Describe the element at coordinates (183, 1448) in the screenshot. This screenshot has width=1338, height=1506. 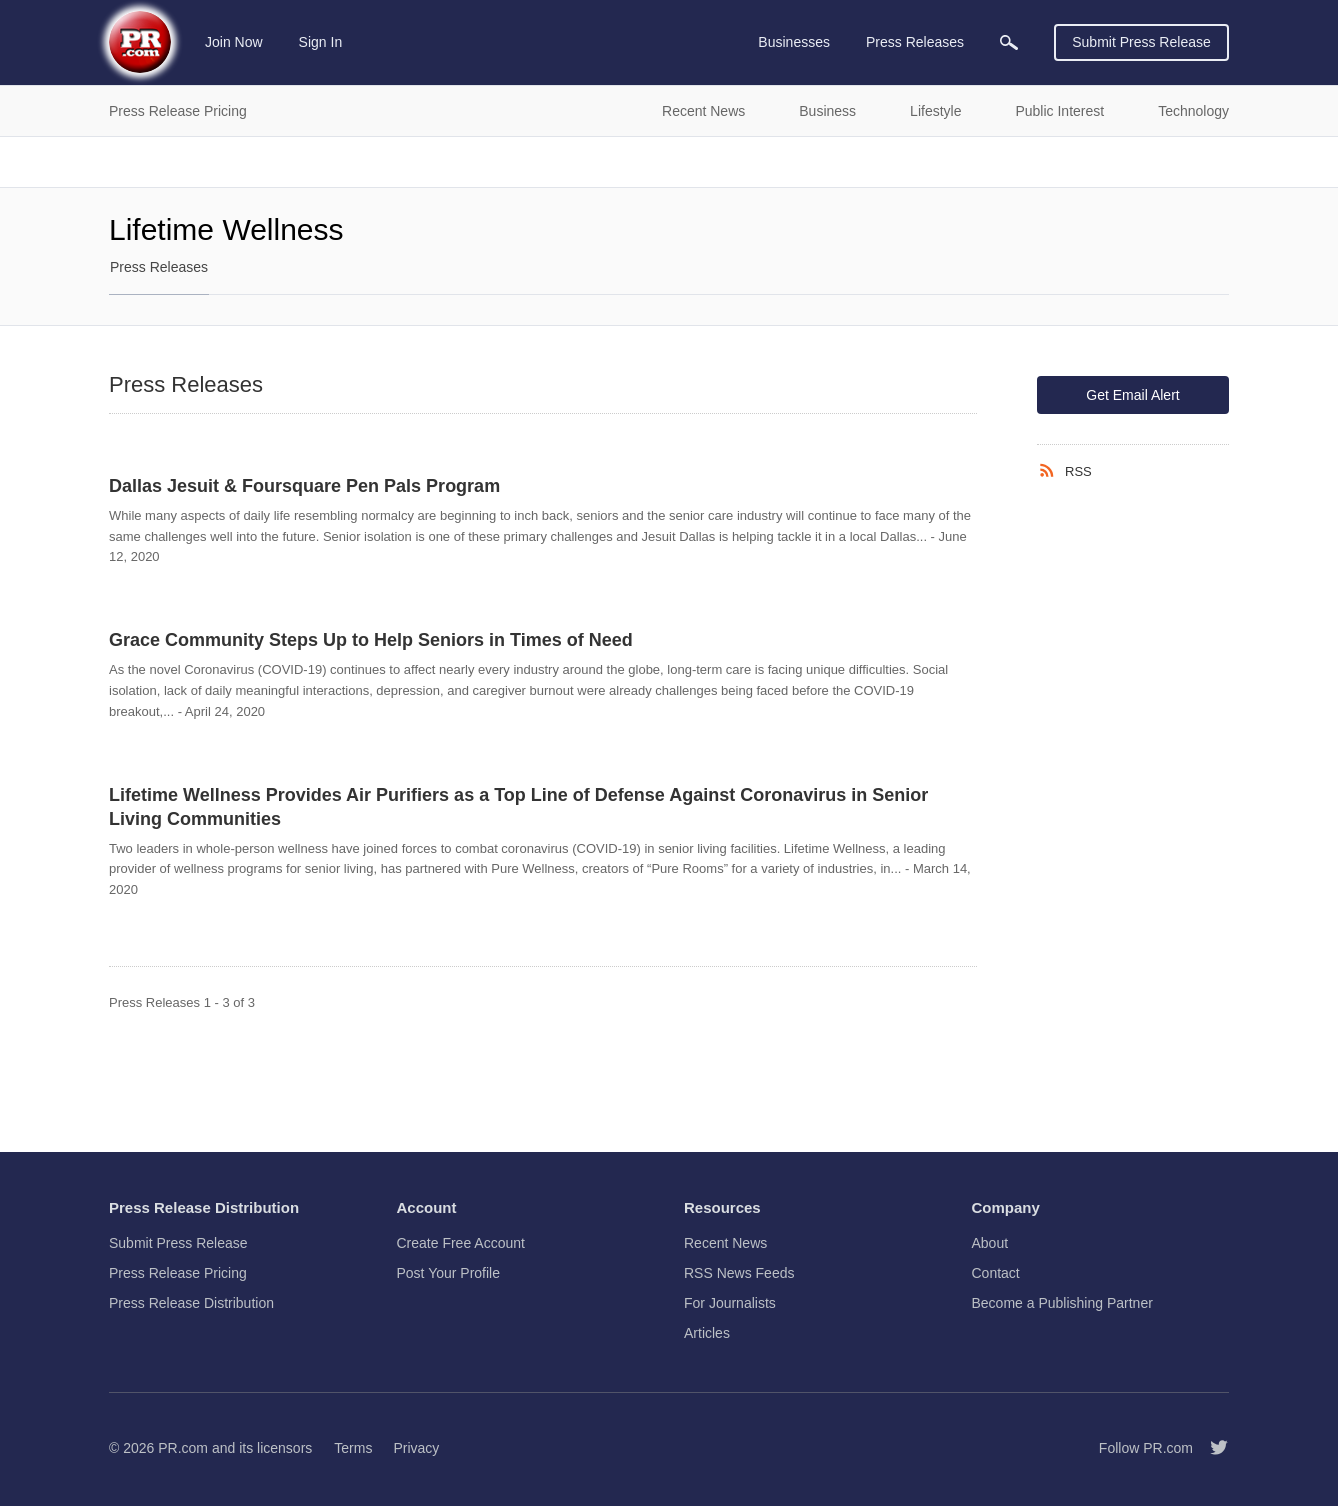
I see `PR.com` at that location.